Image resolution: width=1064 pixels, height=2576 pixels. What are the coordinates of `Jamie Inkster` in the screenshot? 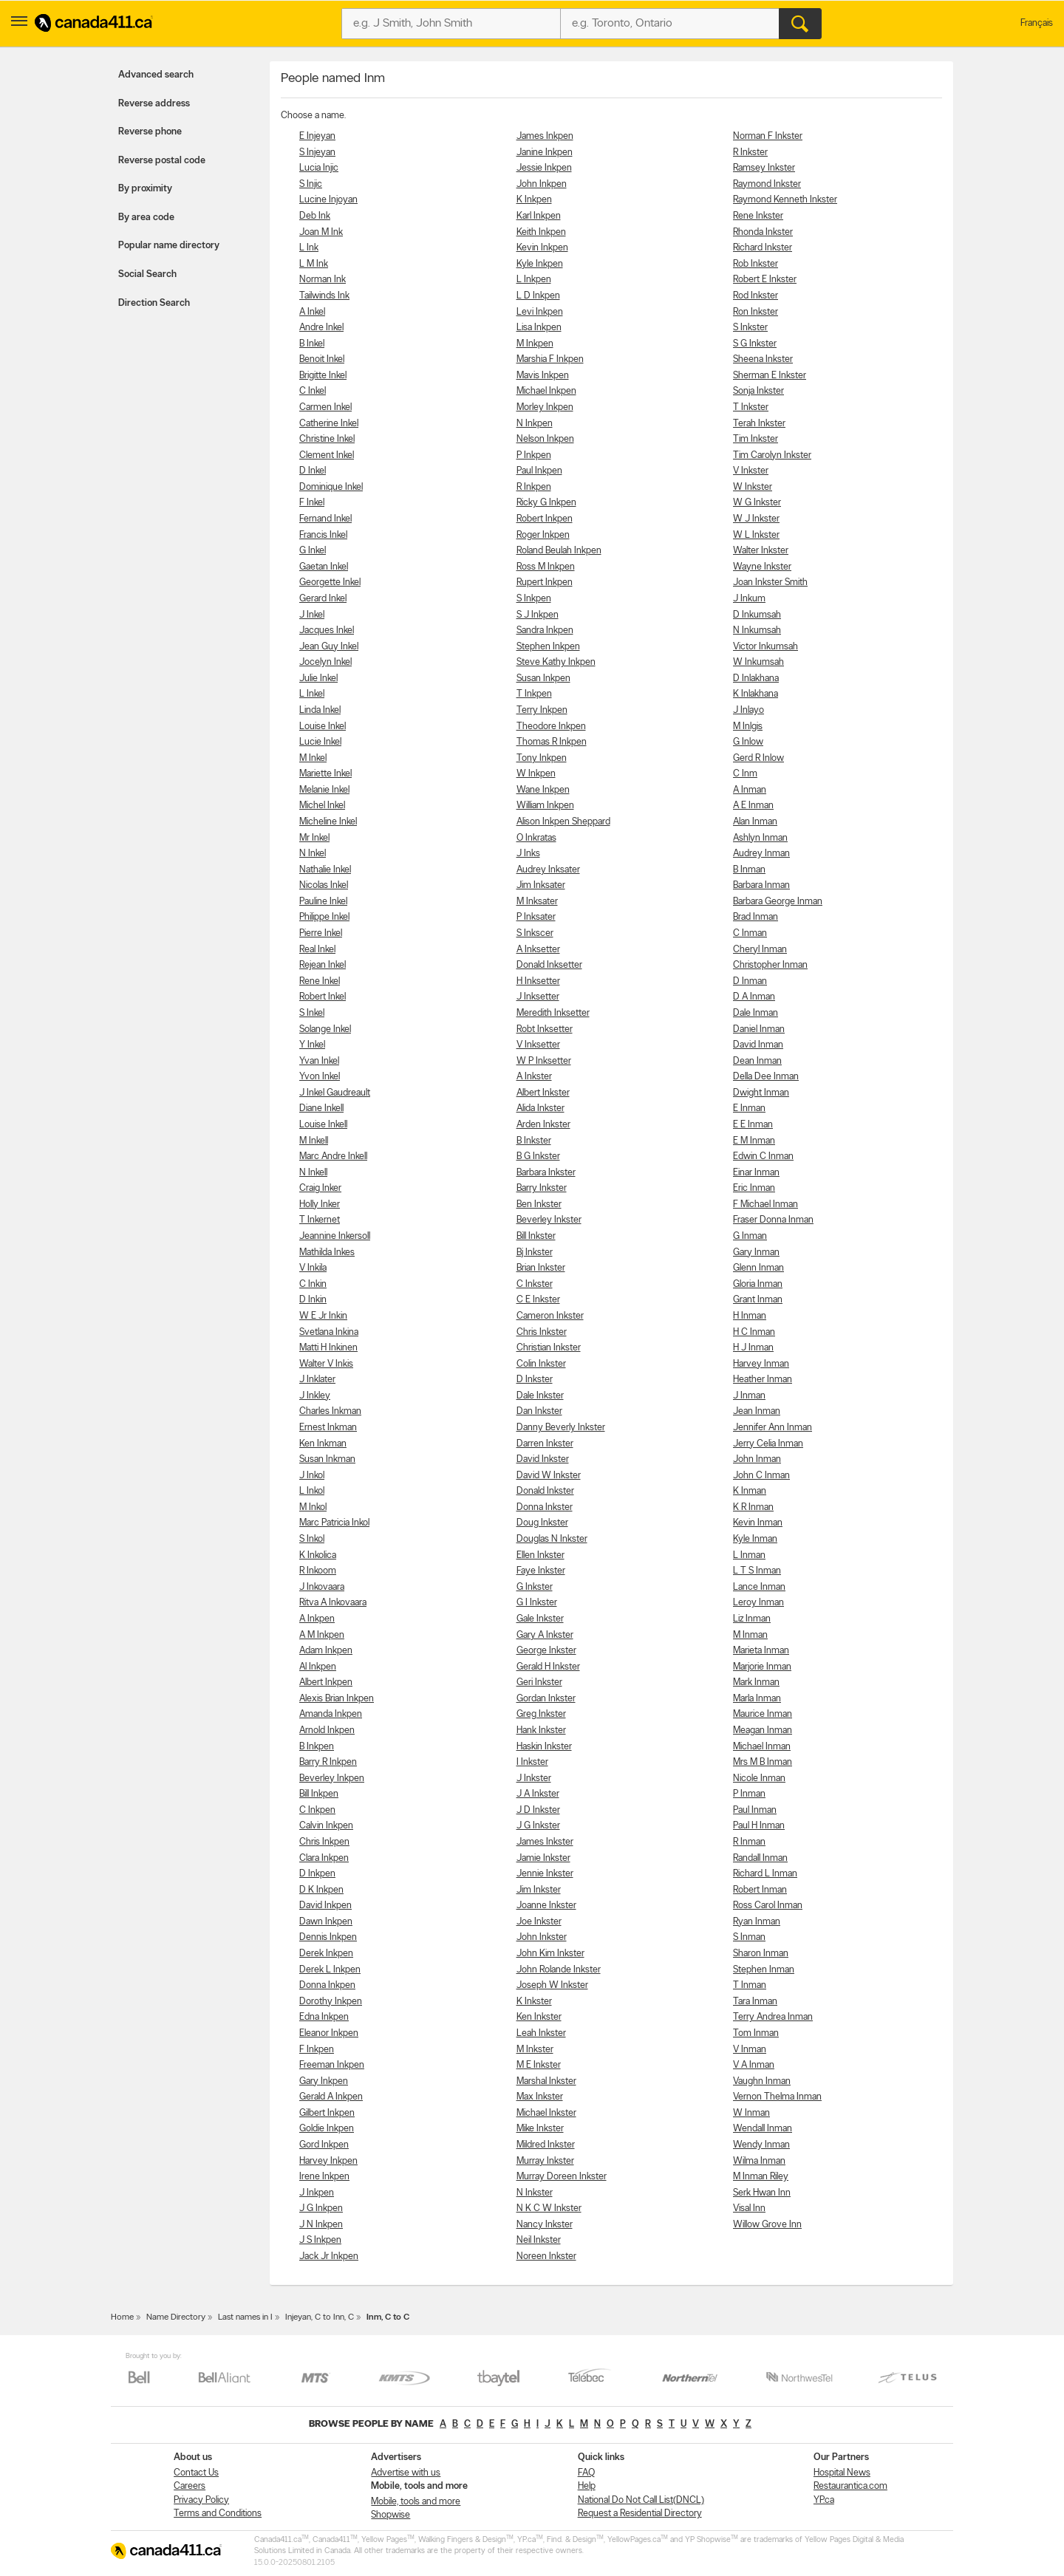 It's located at (543, 1858).